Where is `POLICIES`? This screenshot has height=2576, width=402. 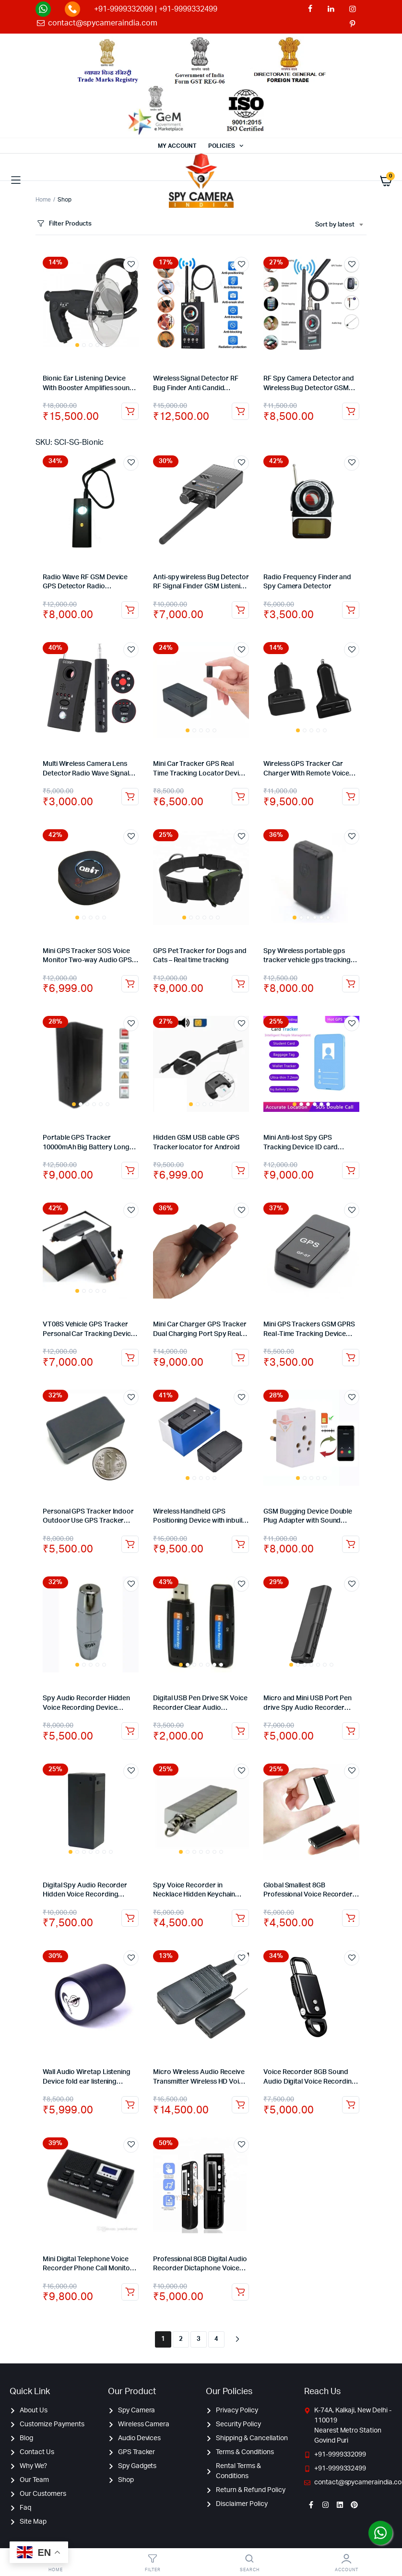
POLICIES is located at coordinates (221, 146).